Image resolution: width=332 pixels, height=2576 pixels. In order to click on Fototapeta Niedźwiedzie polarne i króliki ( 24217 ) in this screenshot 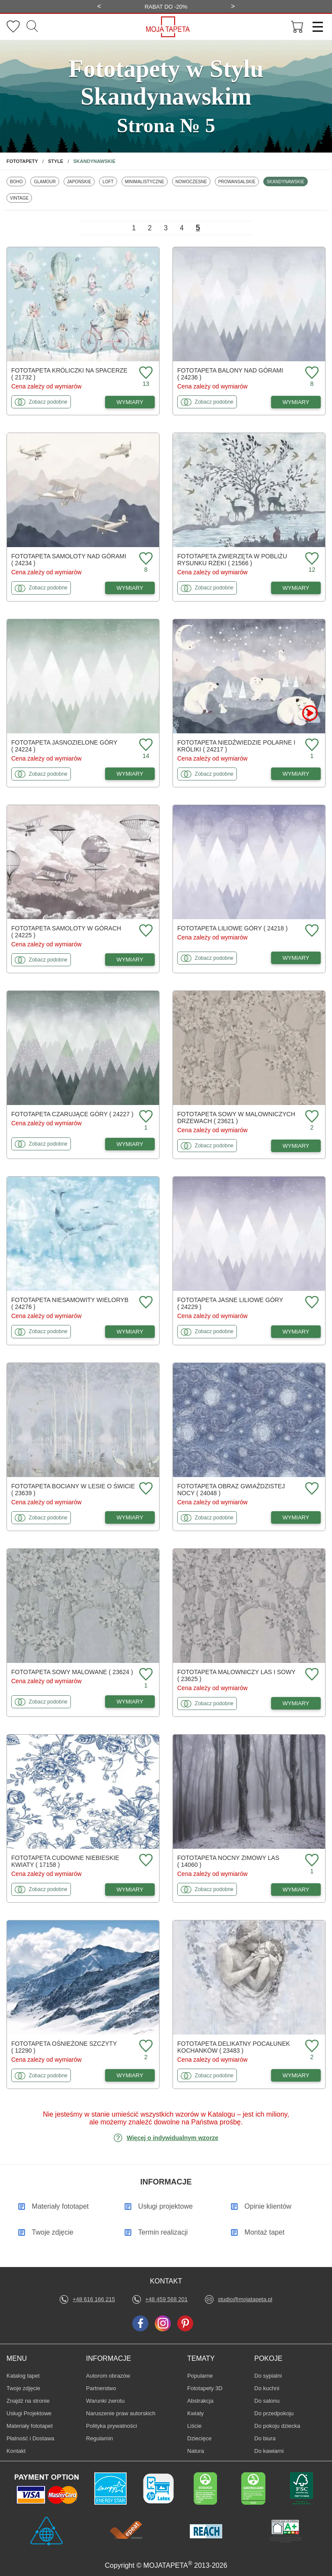, I will do `click(236, 746)`.